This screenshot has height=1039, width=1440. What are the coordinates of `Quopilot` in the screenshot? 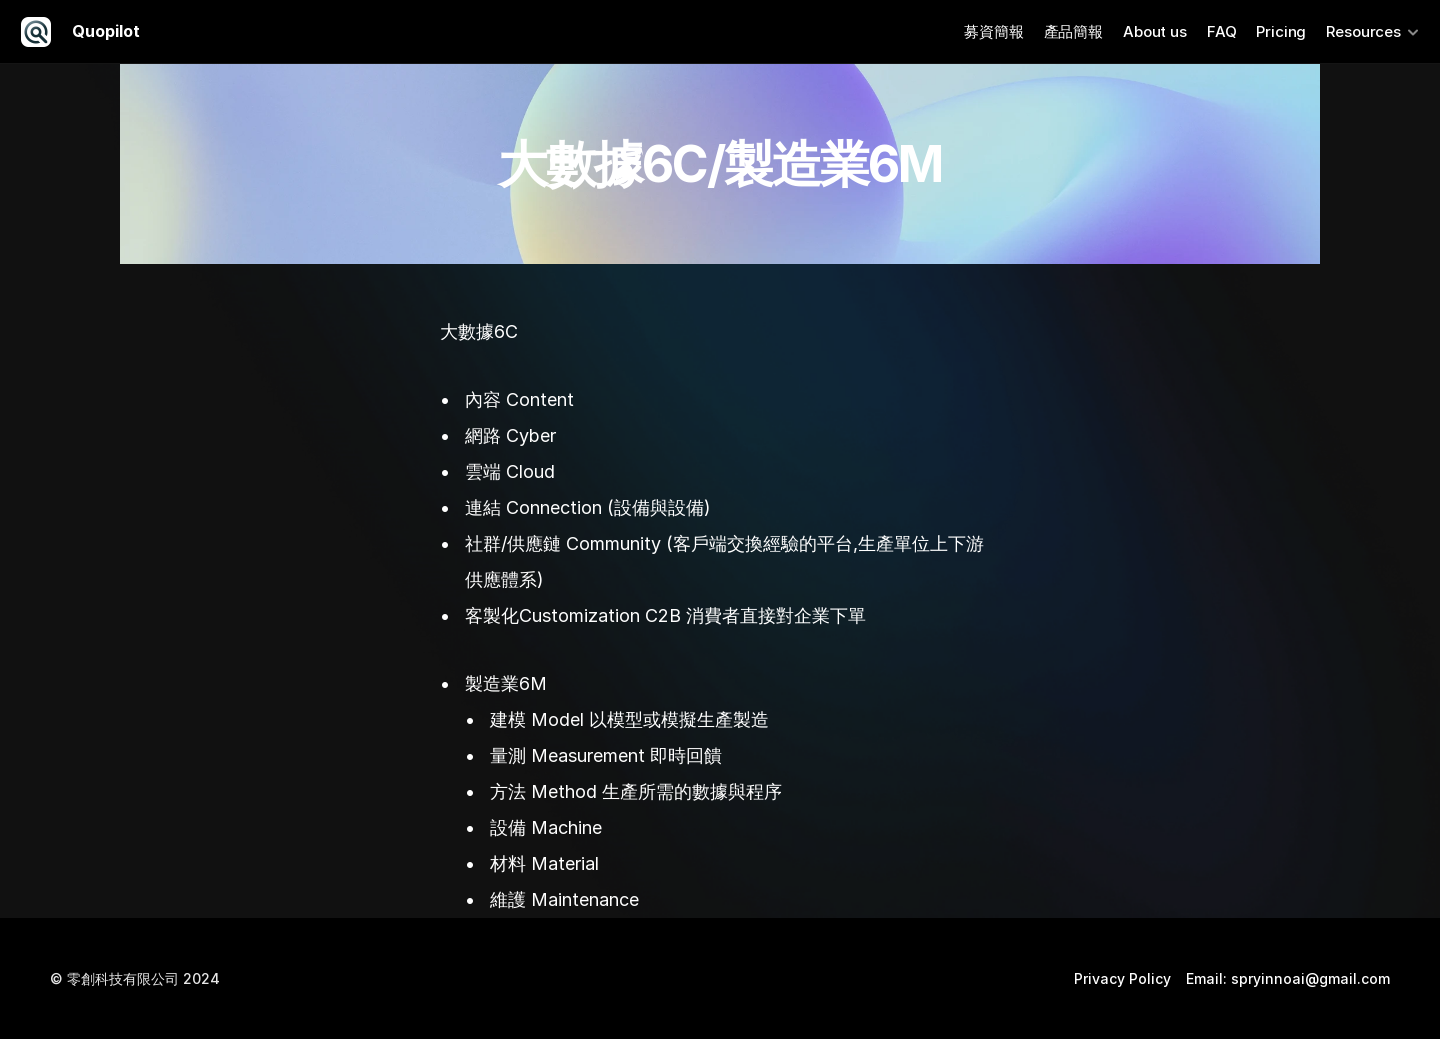 It's located at (106, 31).